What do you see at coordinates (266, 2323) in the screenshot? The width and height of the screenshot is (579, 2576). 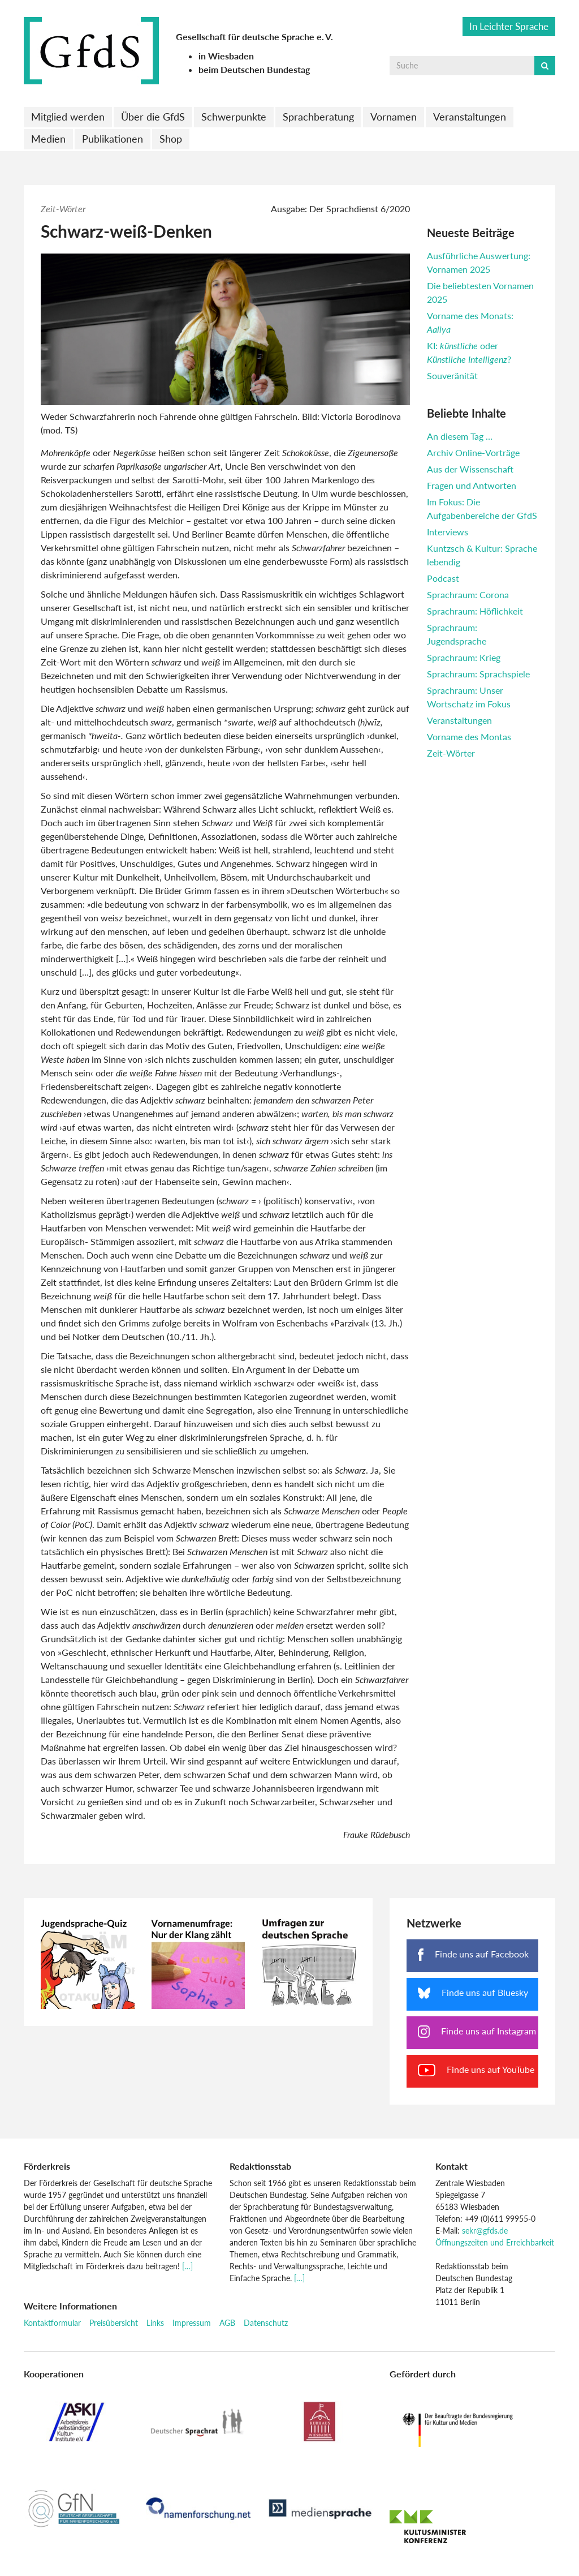 I see `Datenschutz` at bounding box center [266, 2323].